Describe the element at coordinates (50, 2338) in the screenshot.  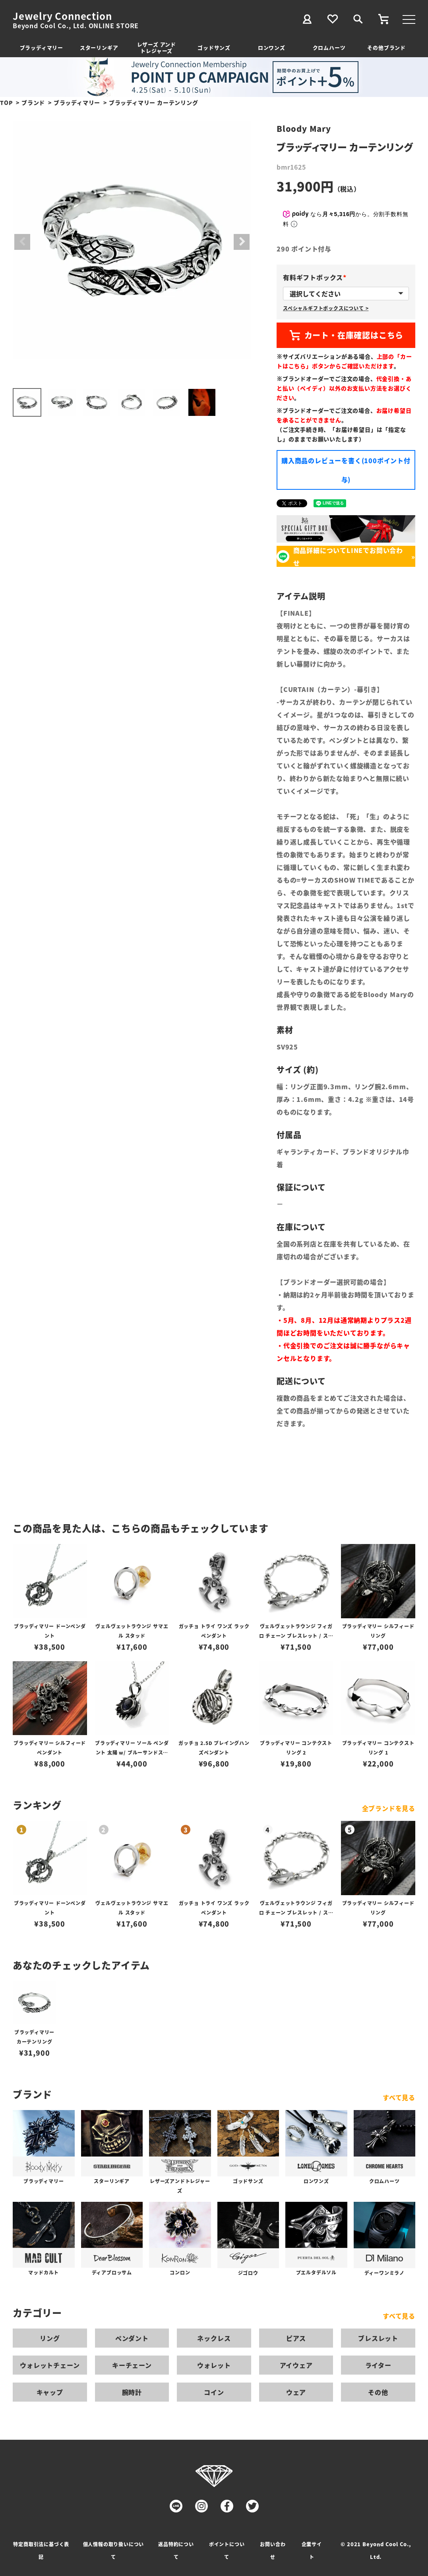
I see `リング` at that location.